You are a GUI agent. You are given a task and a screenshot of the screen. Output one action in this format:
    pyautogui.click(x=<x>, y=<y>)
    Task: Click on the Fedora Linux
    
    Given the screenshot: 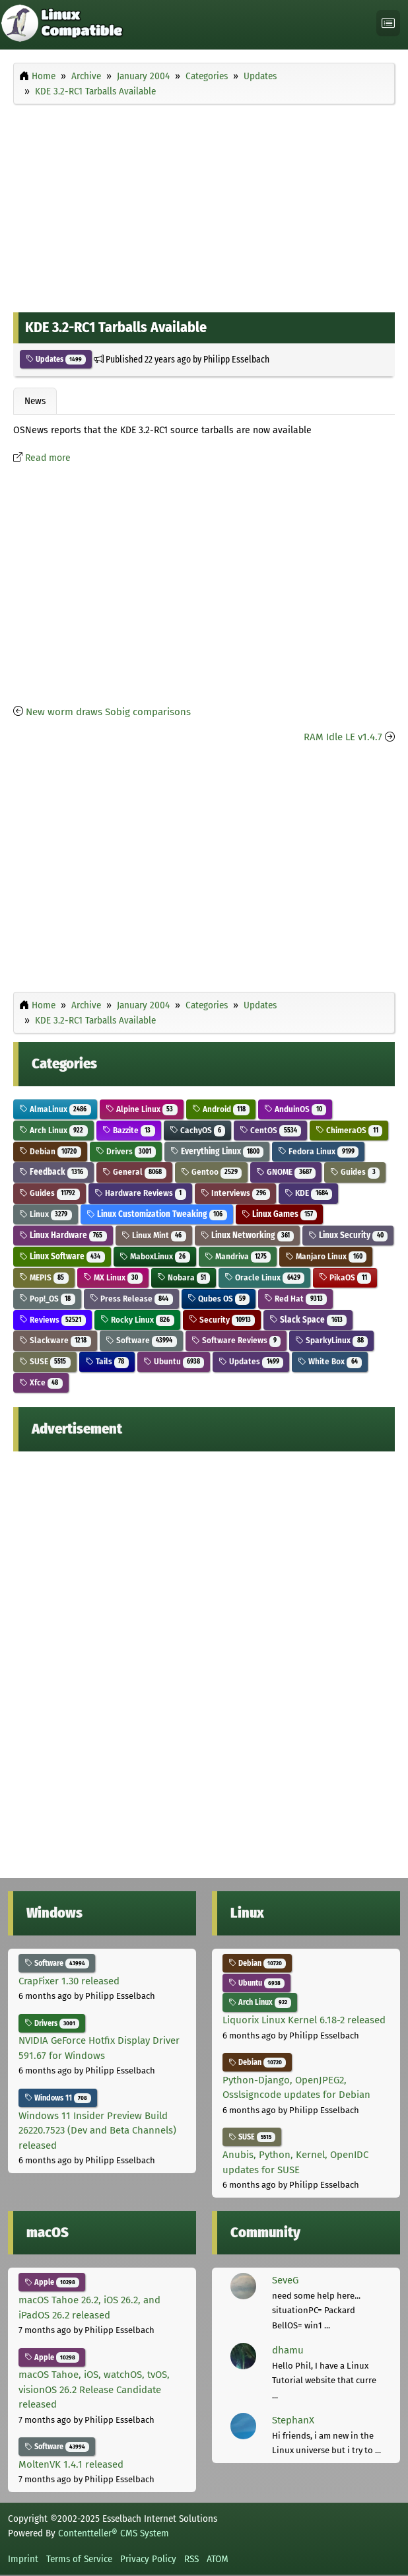 What is the action you would take?
    pyautogui.click(x=318, y=1151)
    